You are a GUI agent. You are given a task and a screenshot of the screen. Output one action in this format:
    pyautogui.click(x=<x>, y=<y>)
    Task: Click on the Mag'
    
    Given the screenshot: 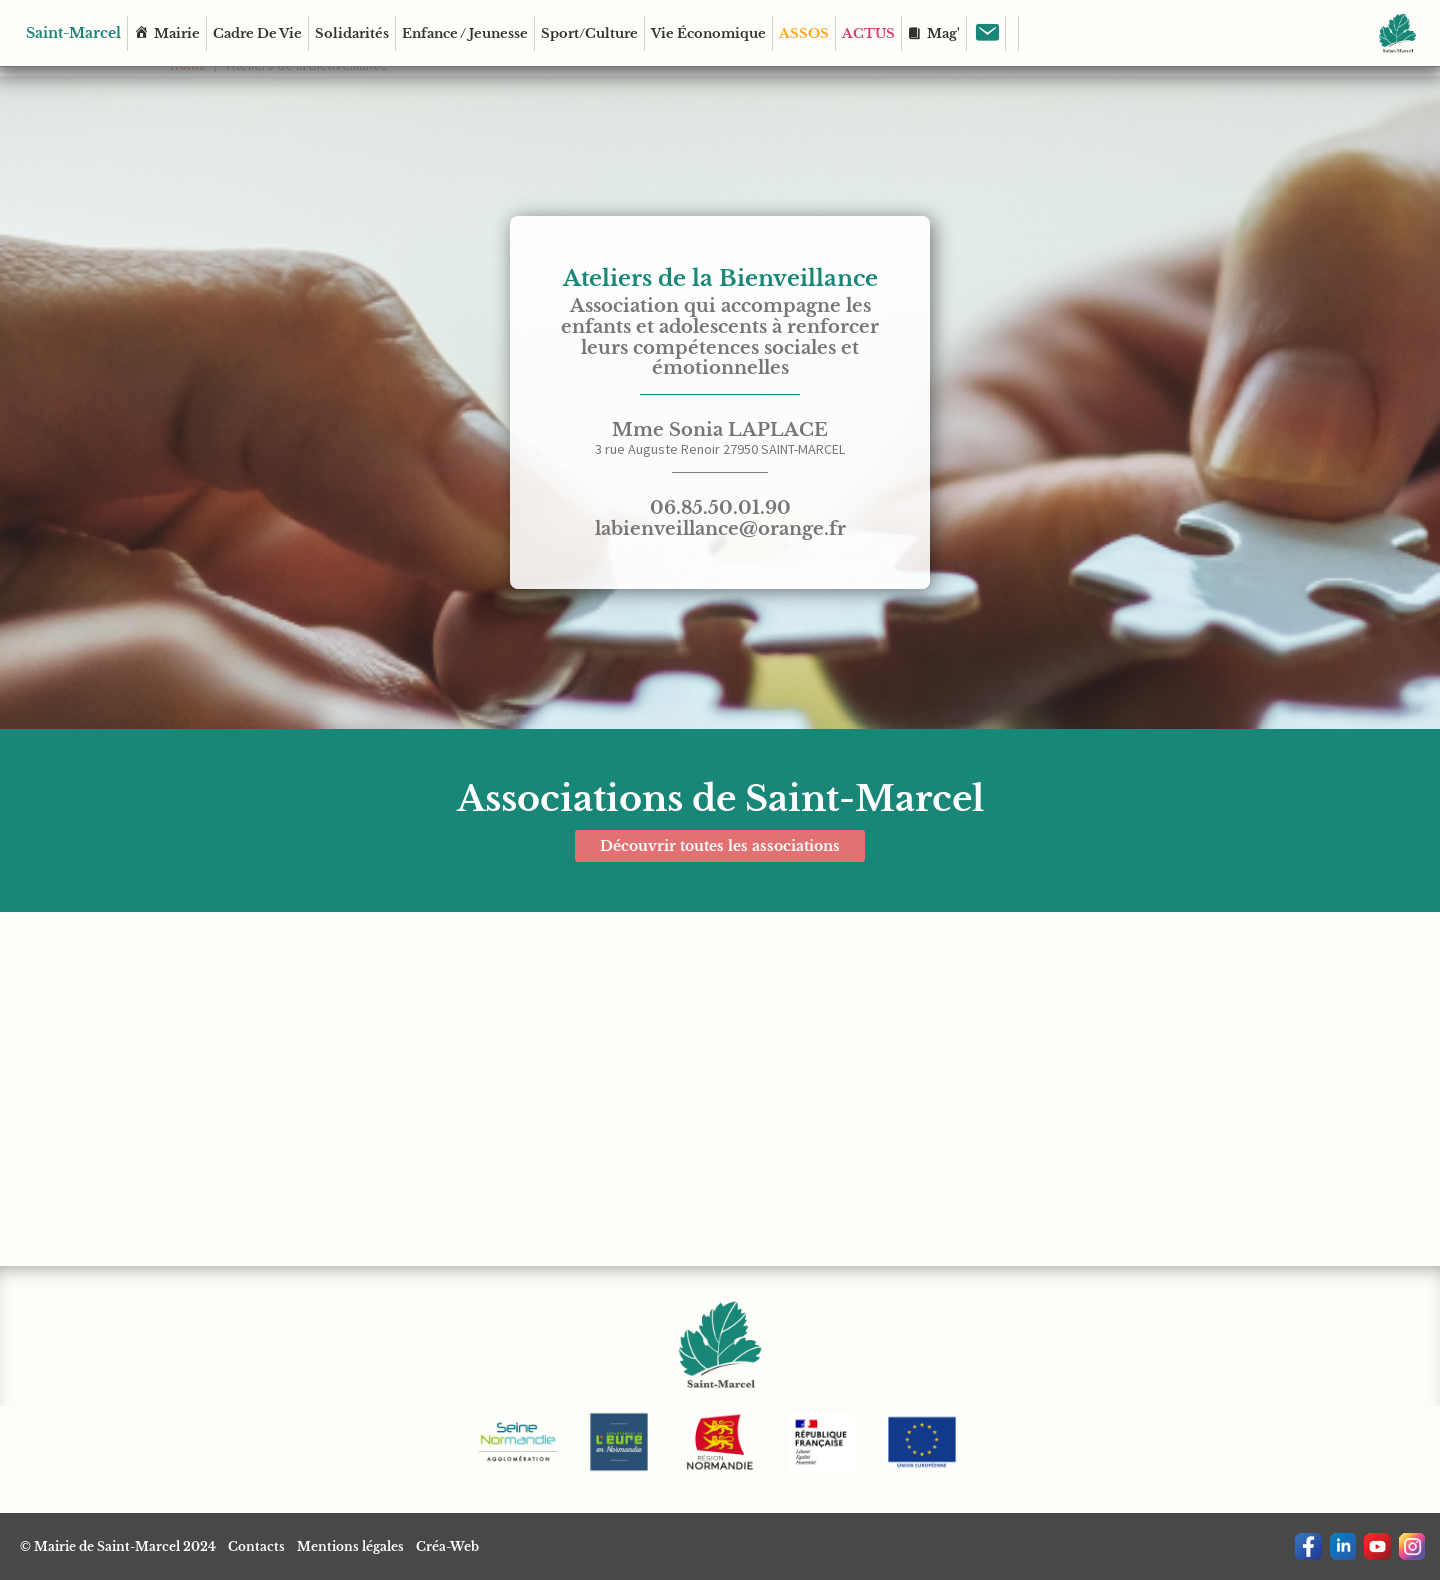 What is the action you would take?
    pyautogui.click(x=943, y=32)
    